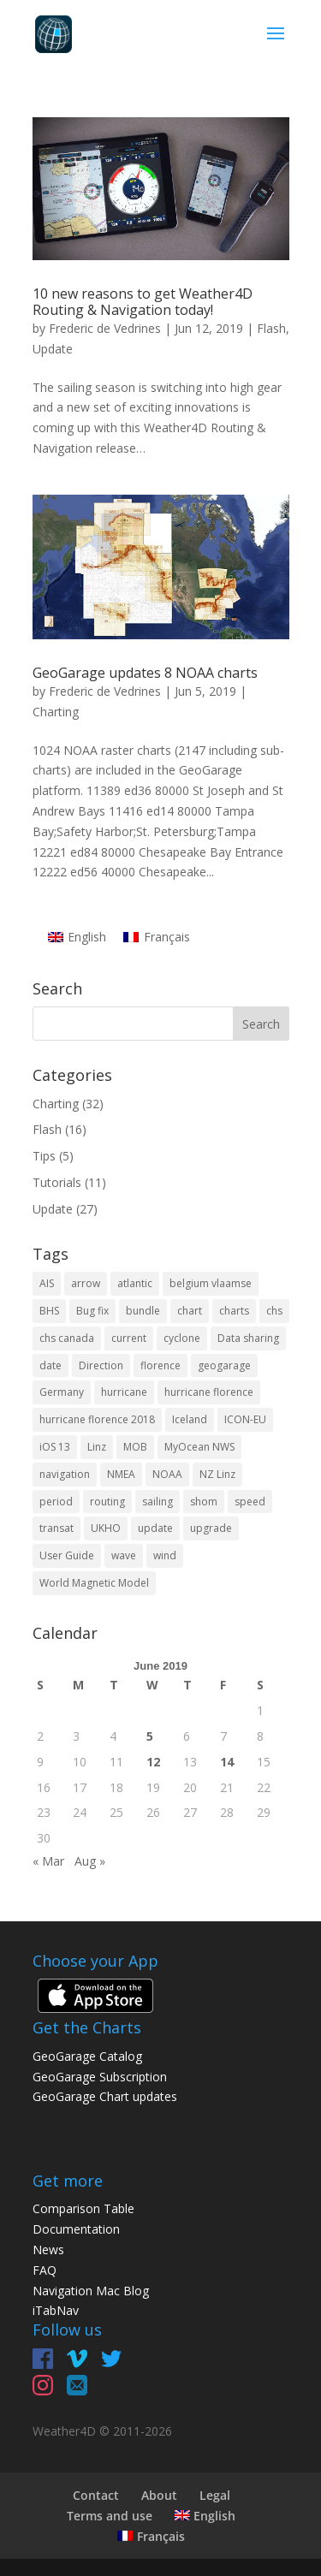 The height and width of the screenshot is (2576, 321). What do you see at coordinates (48, 1861) in the screenshot?
I see `« Mar` at bounding box center [48, 1861].